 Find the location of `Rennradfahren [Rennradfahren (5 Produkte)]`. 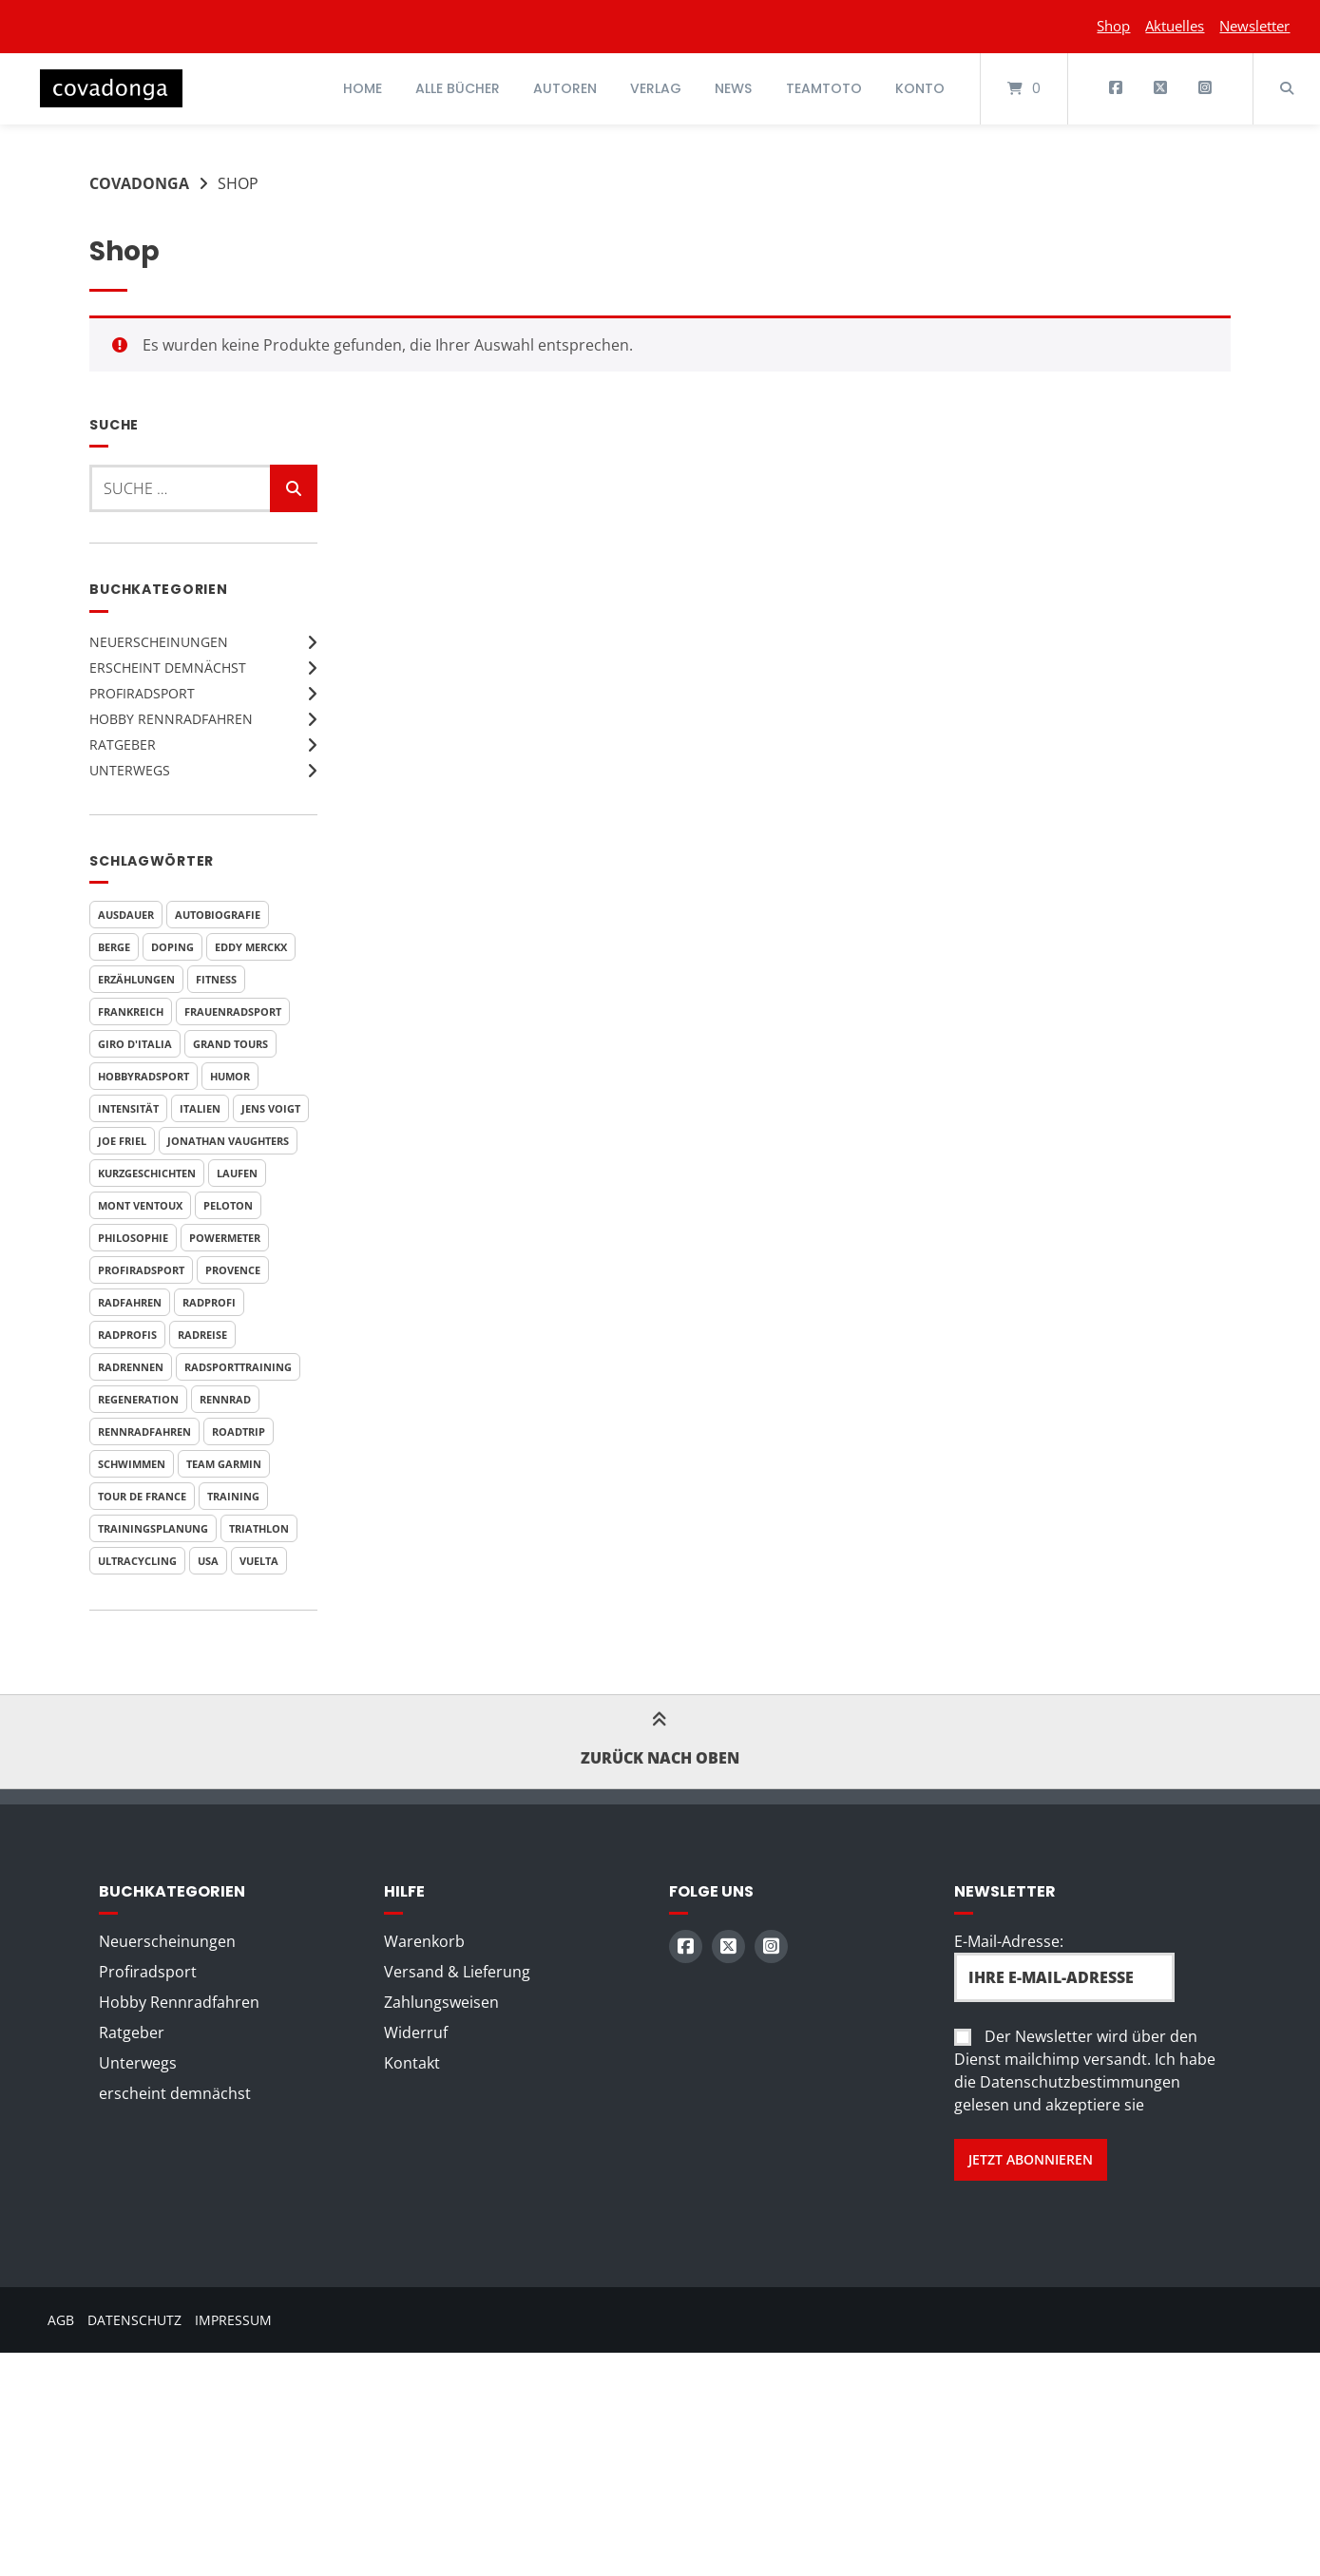

Rennradfahren [Rennradfahren (5 Produkte)] is located at coordinates (144, 1431).